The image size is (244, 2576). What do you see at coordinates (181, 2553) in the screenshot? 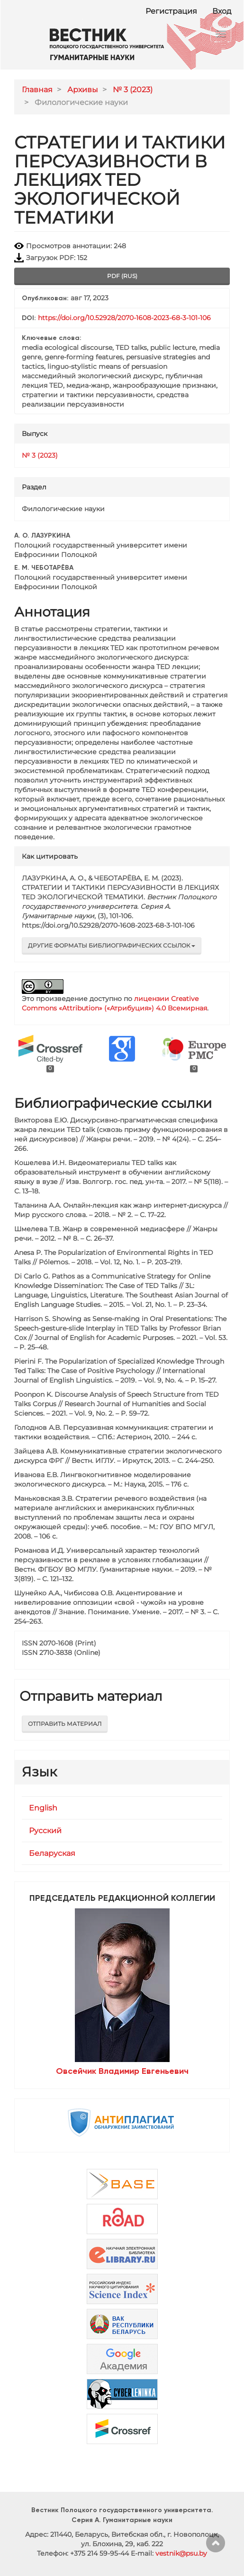
I see `vestnik@psu.by` at bounding box center [181, 2553].